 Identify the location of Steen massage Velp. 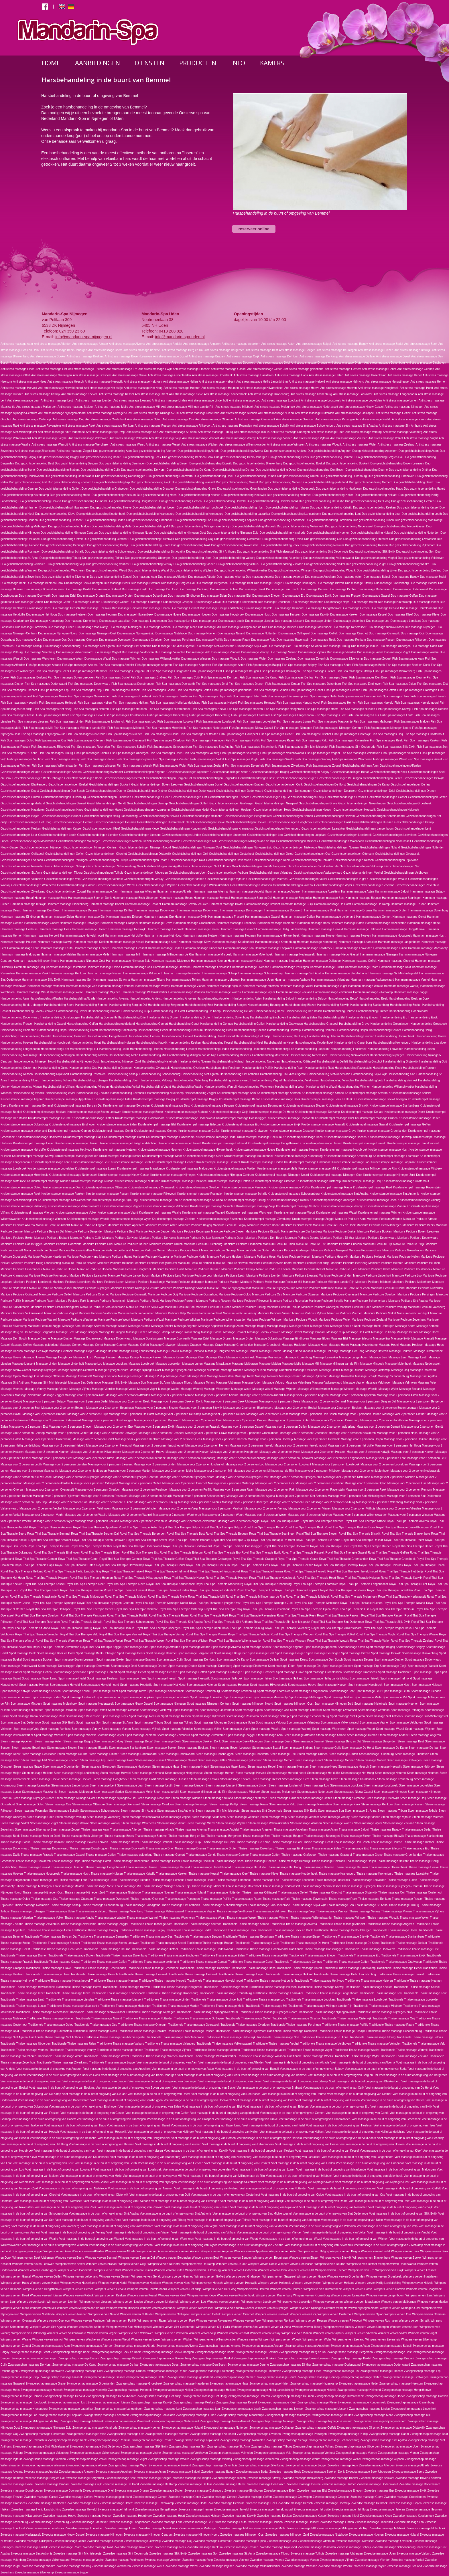
(273, 1817).